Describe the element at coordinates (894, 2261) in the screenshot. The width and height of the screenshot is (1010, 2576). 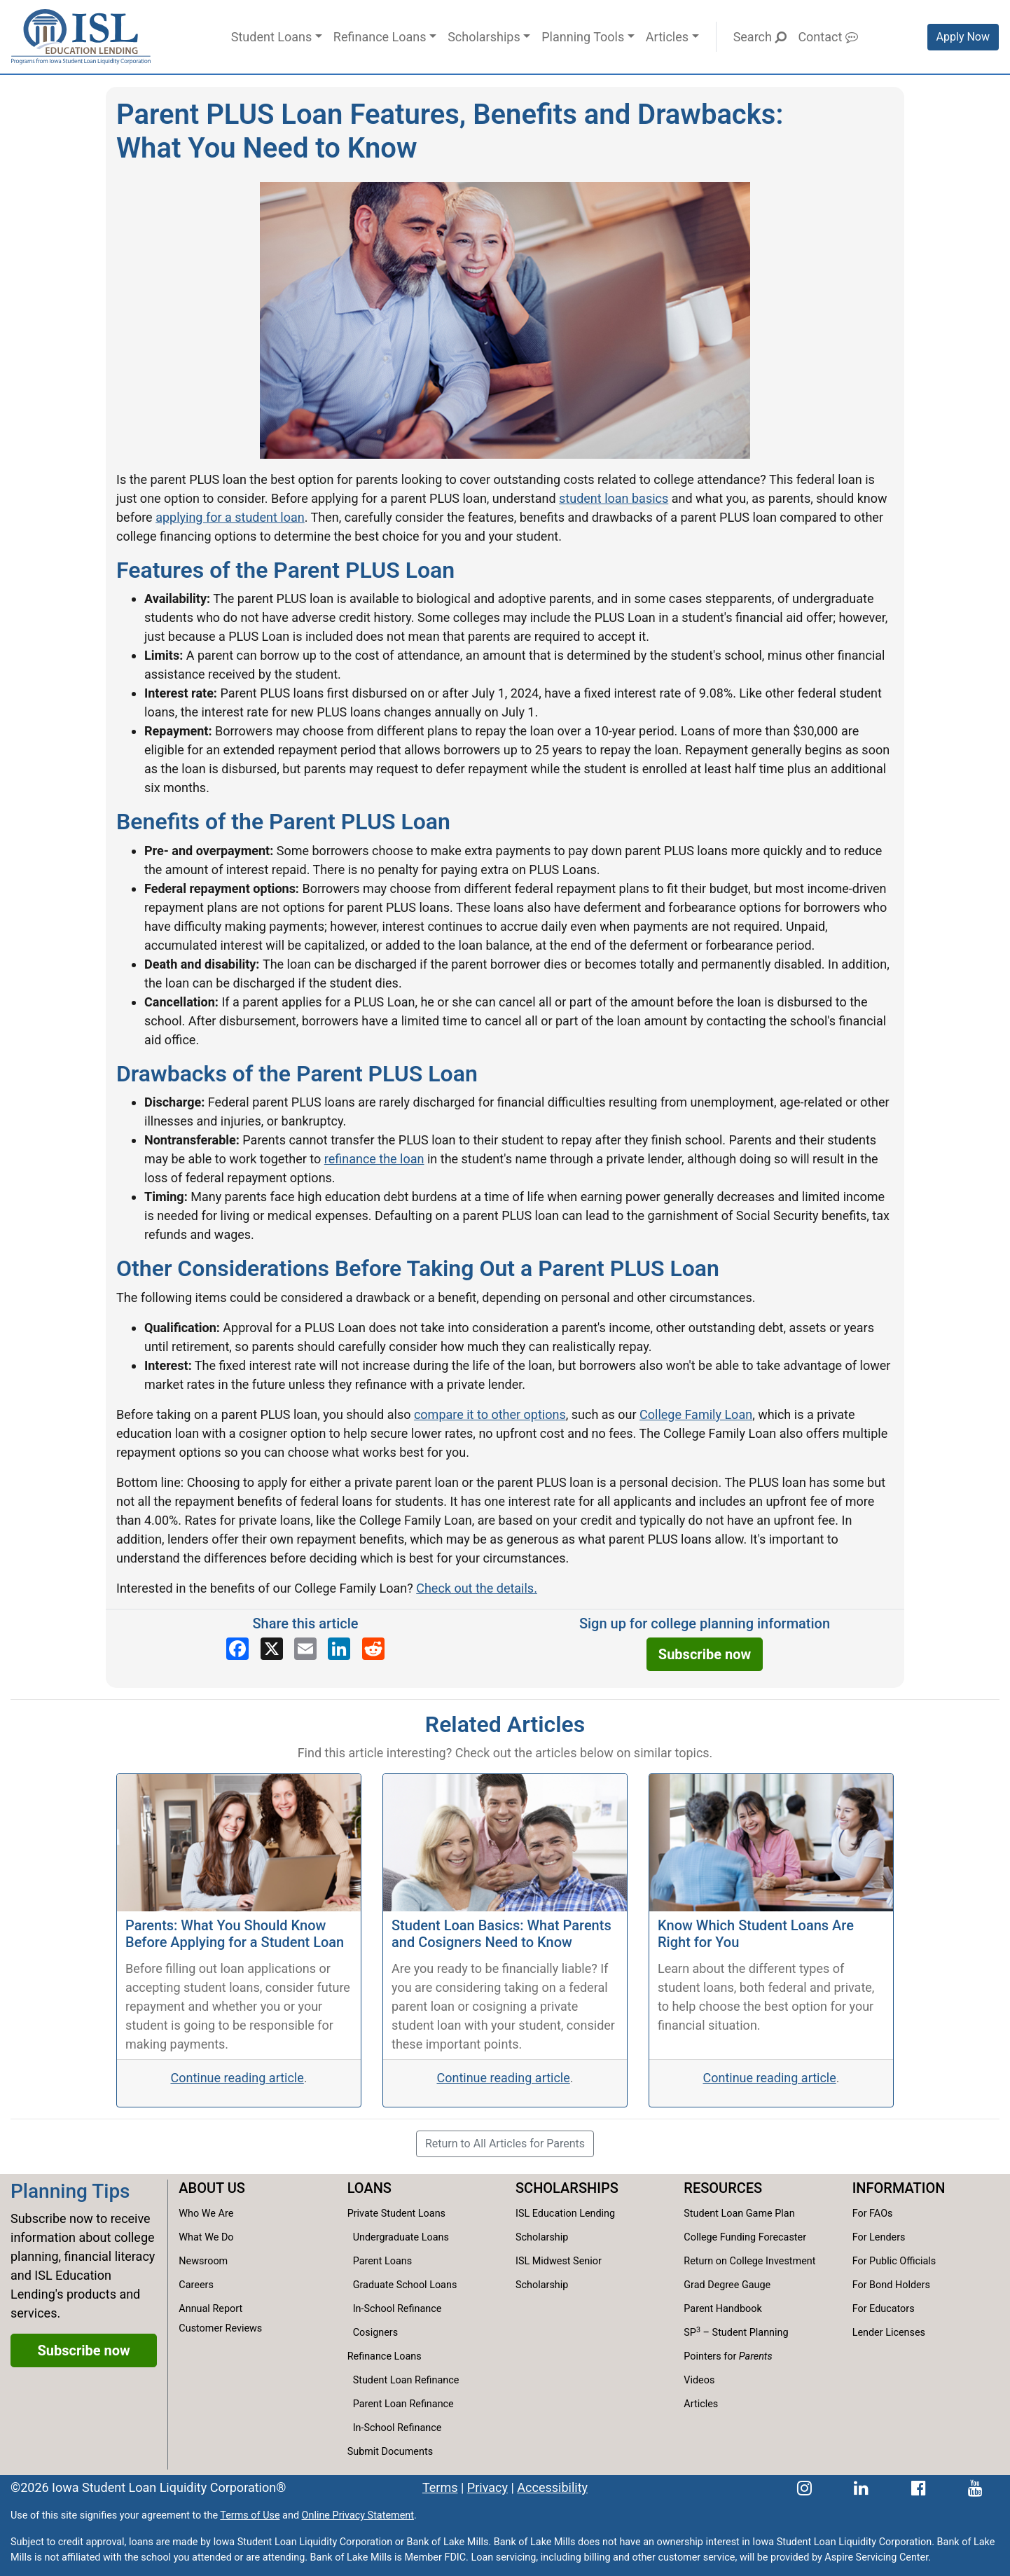
I see `For Public Officials` at that location.